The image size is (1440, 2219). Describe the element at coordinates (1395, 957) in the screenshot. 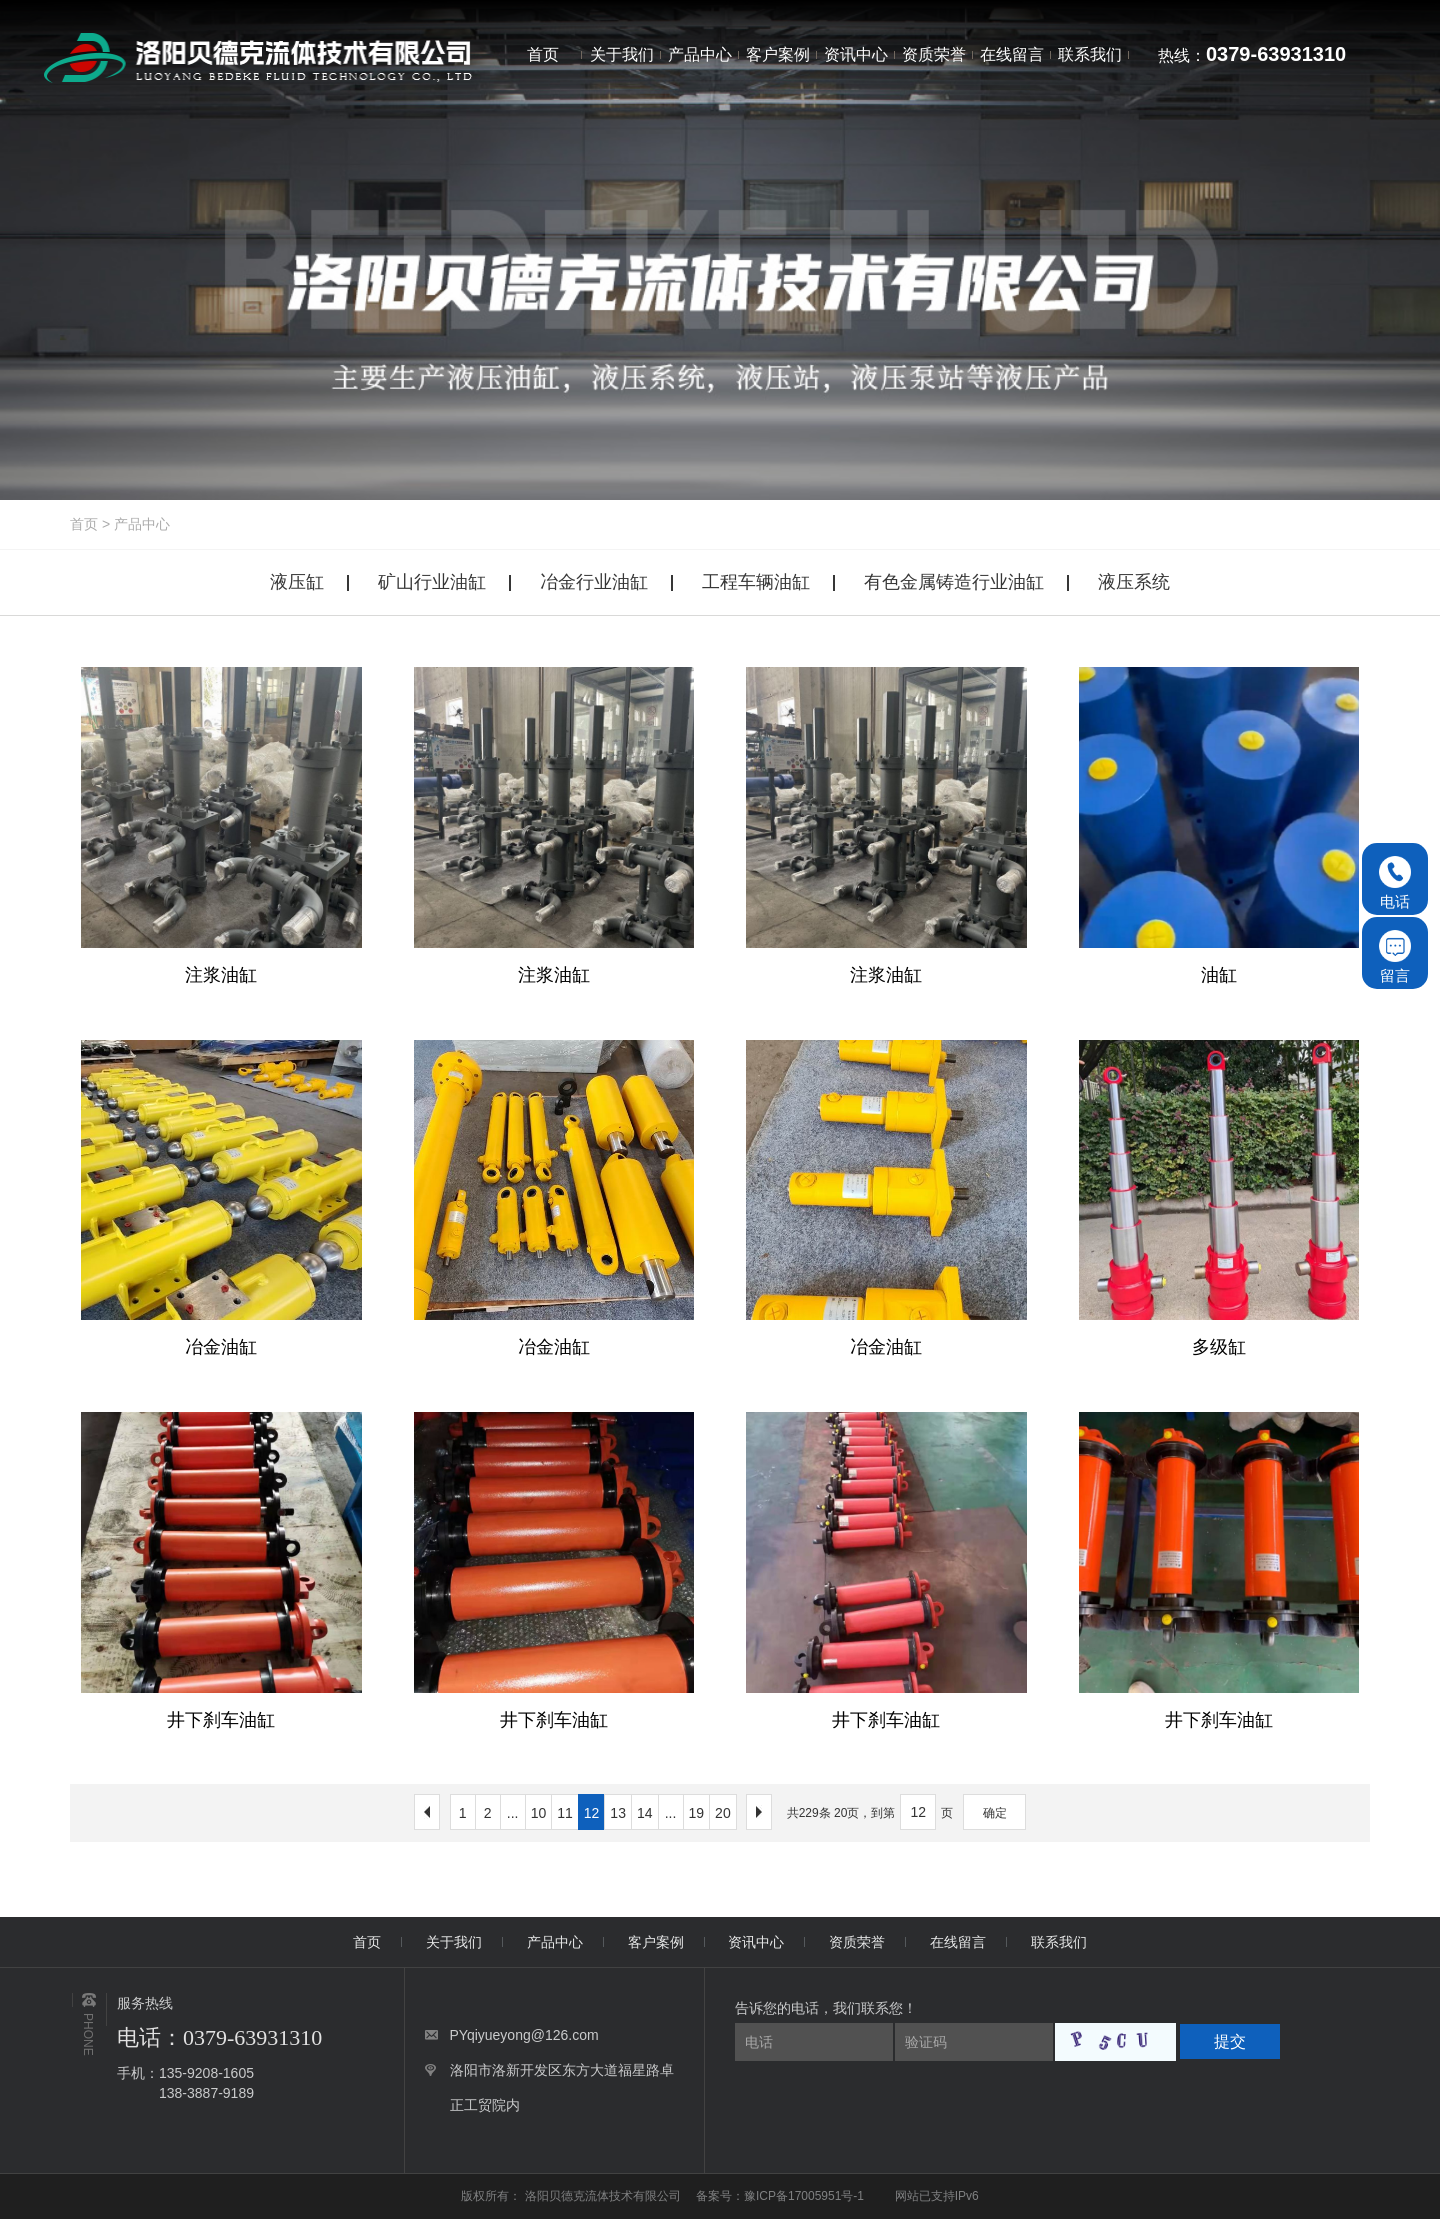

I see `留言` at that location.